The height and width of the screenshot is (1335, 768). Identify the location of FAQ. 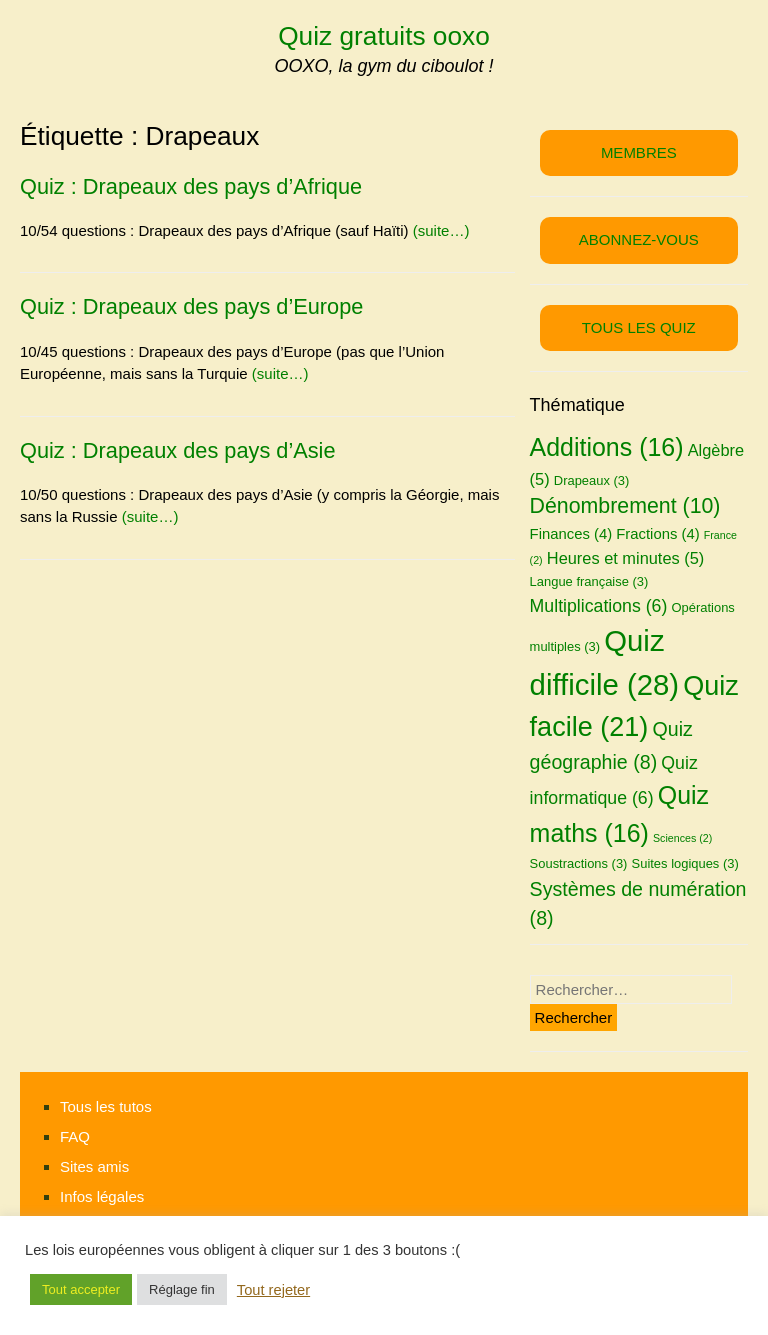
(75, 1136).